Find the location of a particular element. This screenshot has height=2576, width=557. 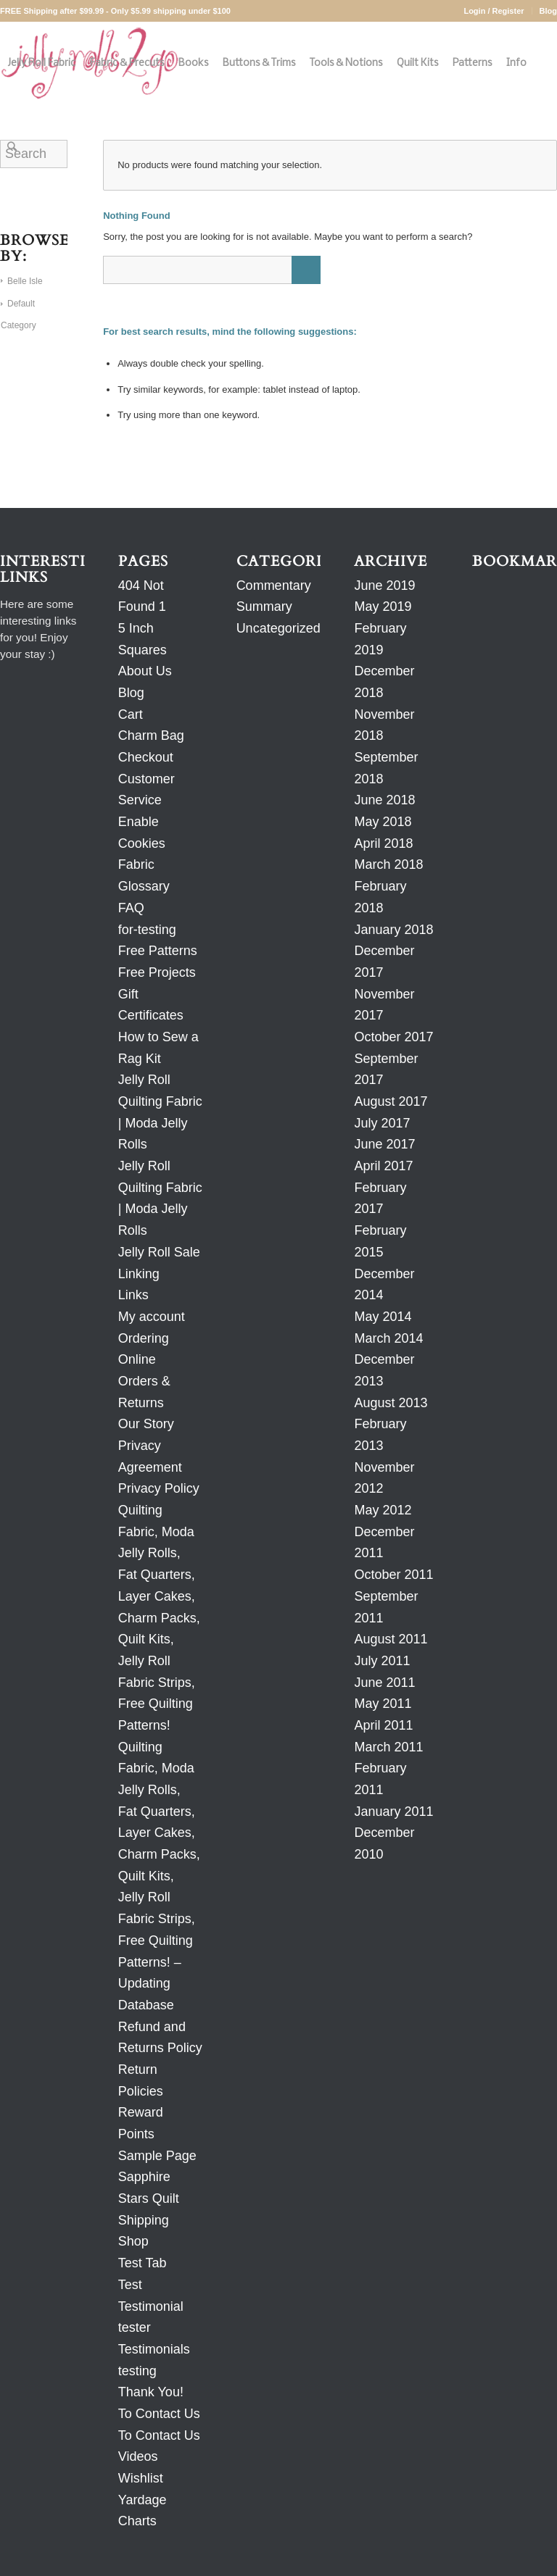

May 2019 is located at coordinates (382, 606).